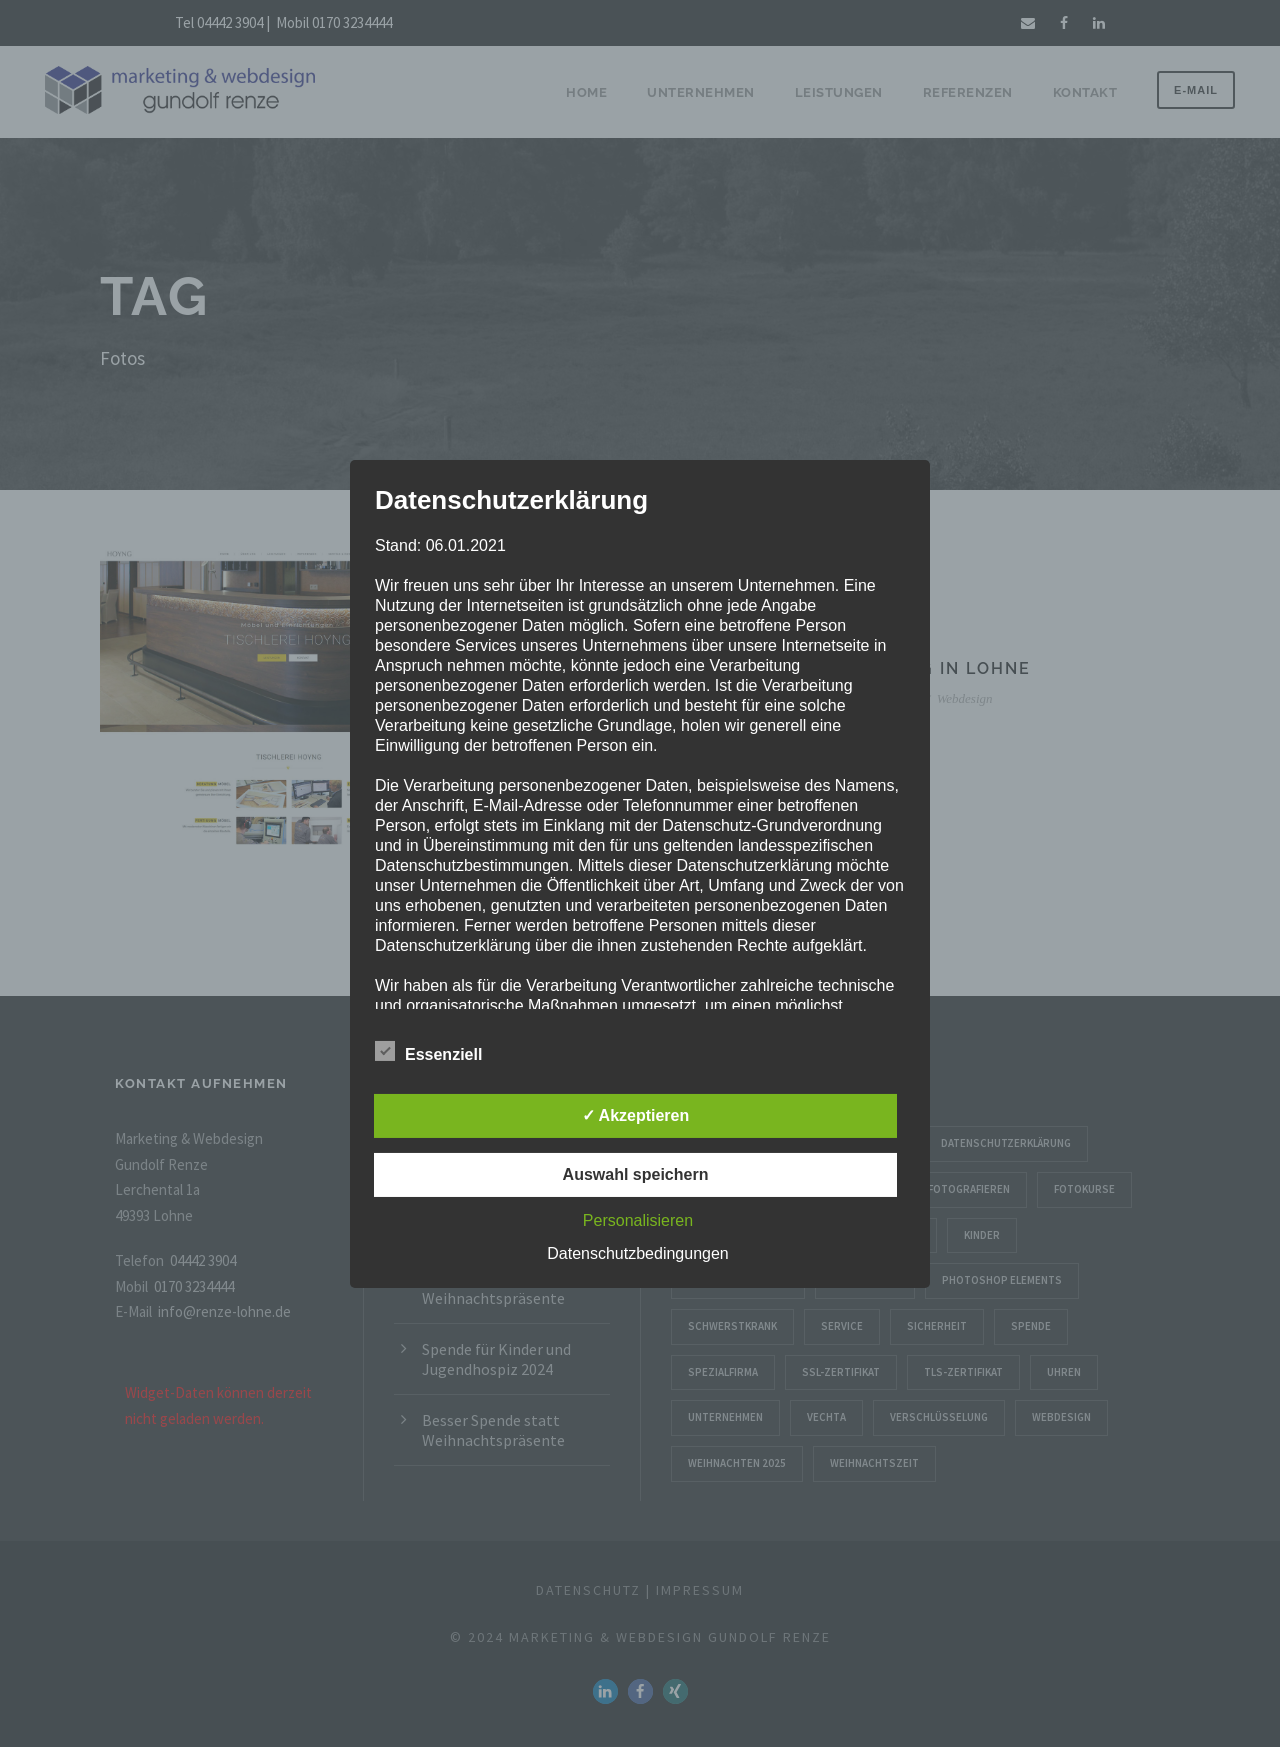  Describe the element at coordinates (428, 1052) in the screenshot. I see `Essenziell` at that location.